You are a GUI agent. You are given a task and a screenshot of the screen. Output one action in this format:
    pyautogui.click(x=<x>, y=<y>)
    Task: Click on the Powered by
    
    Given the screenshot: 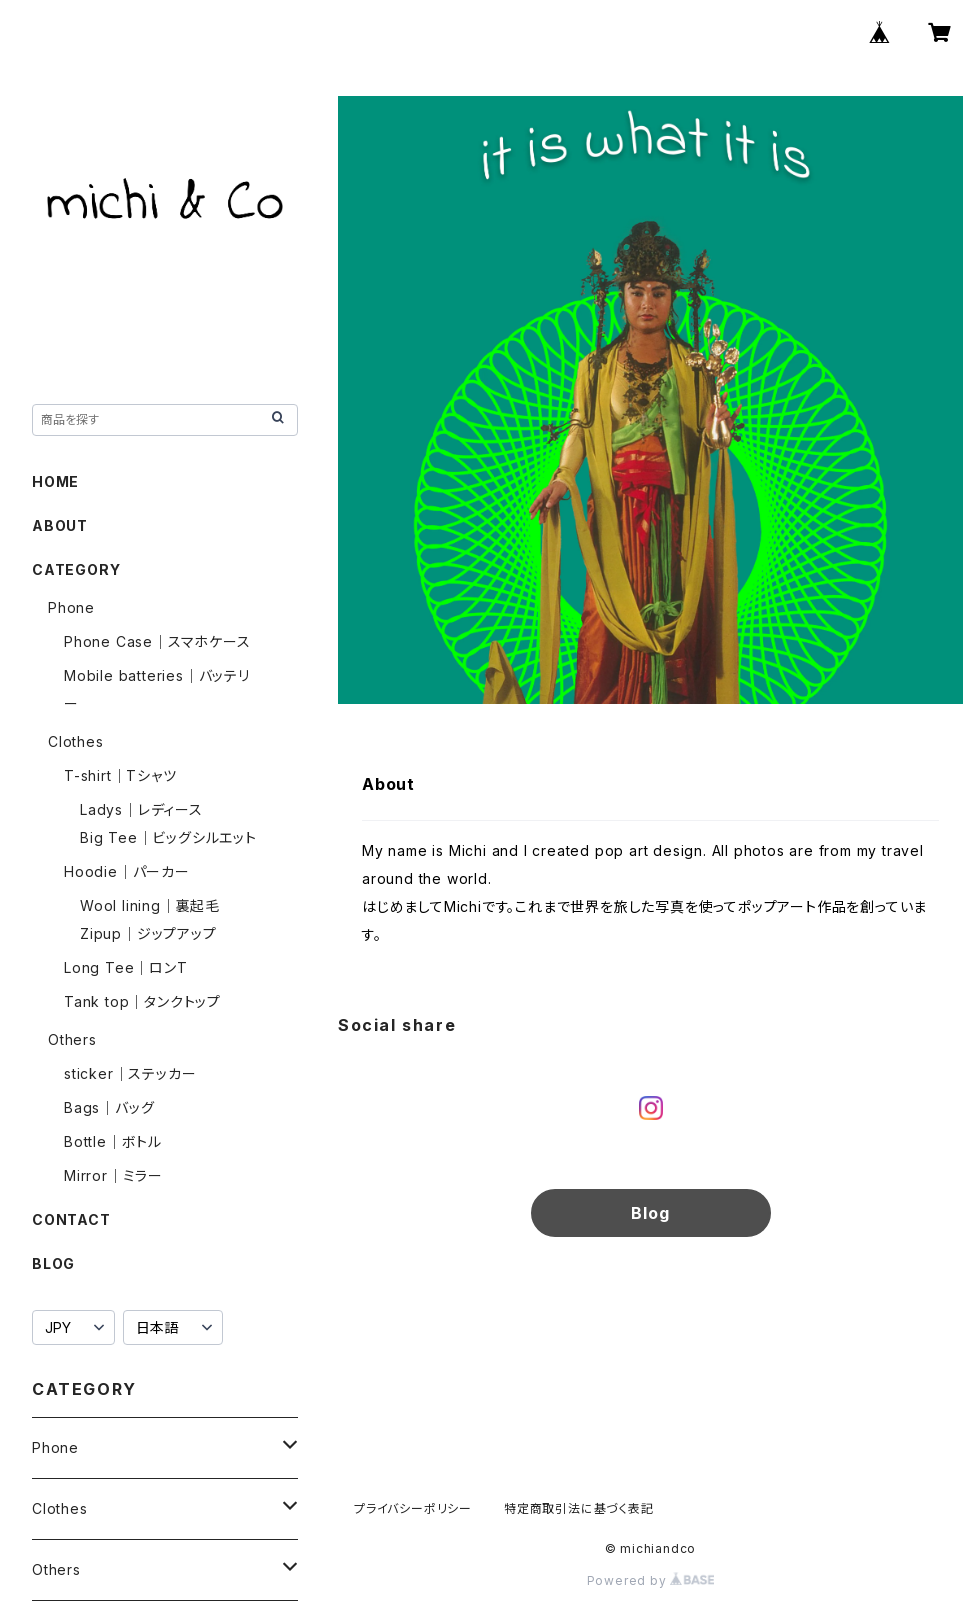 What is the action you would take?
    pyautogui.click(x=651, y=1580)
    